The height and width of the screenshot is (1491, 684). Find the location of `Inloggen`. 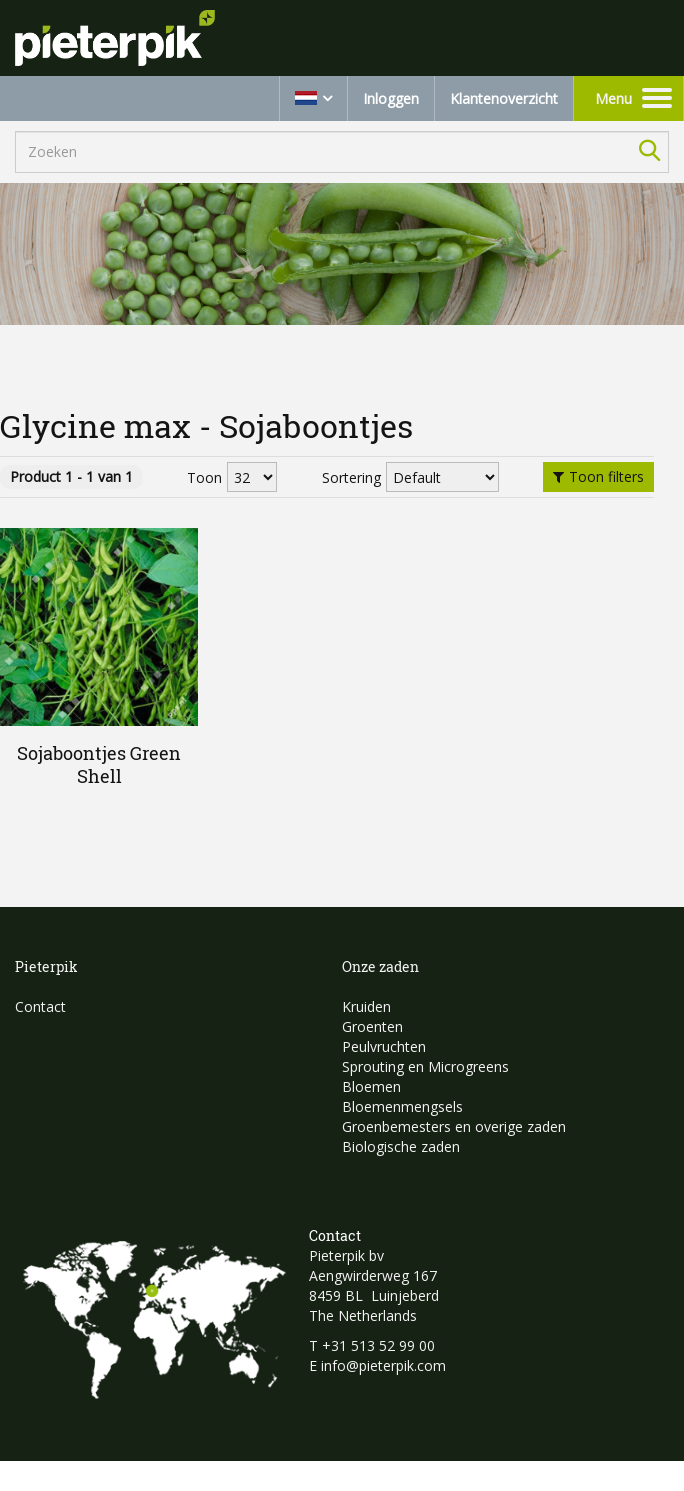

Inloggen is located at coordinates (391, 98).